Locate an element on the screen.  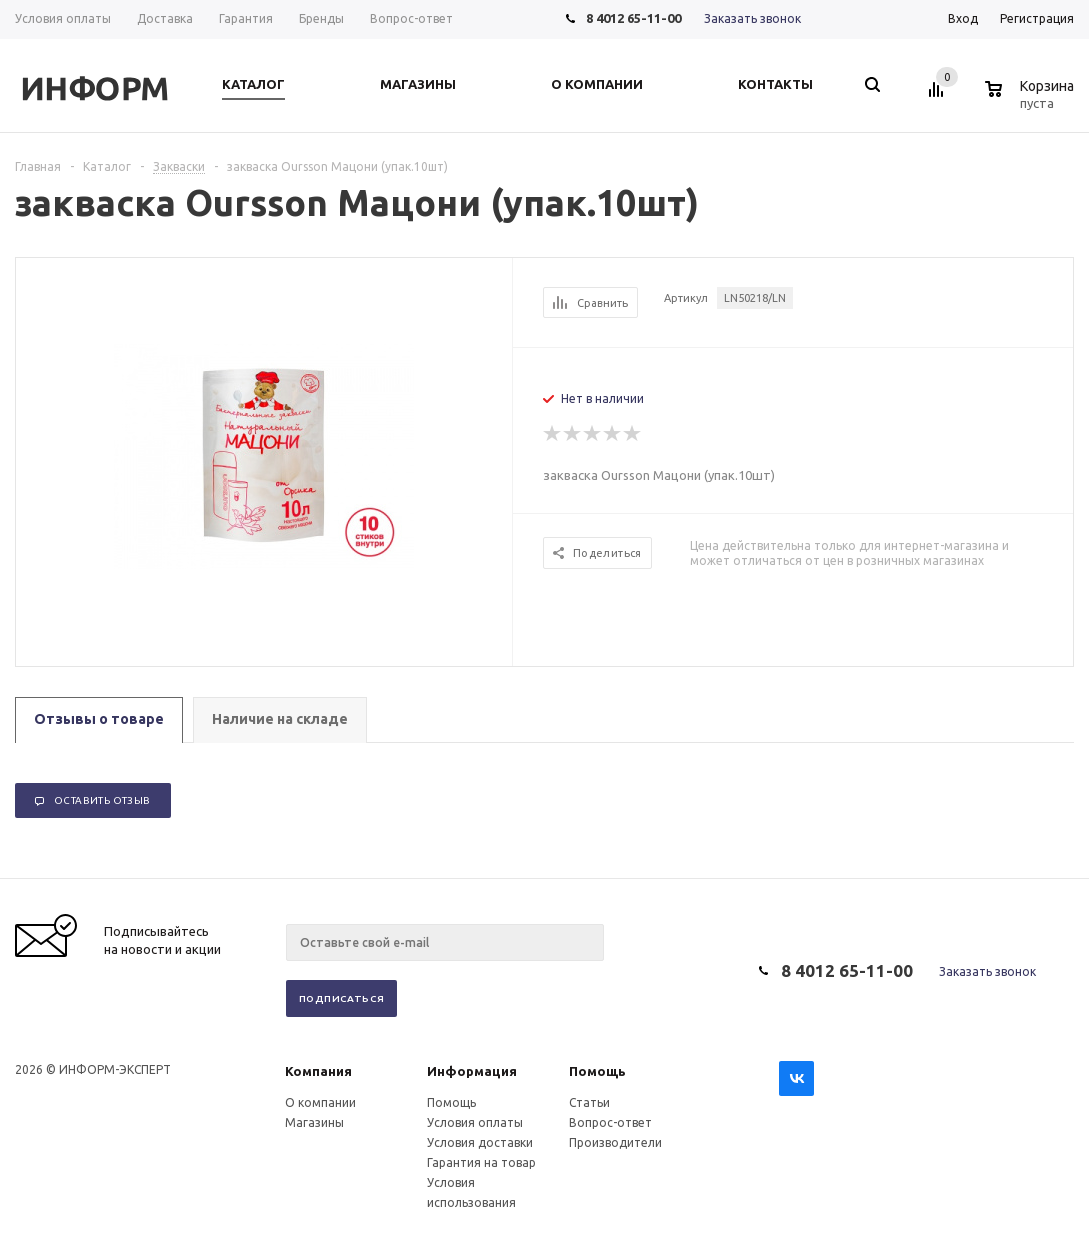
О компании is located at coordinates (320, 1102).